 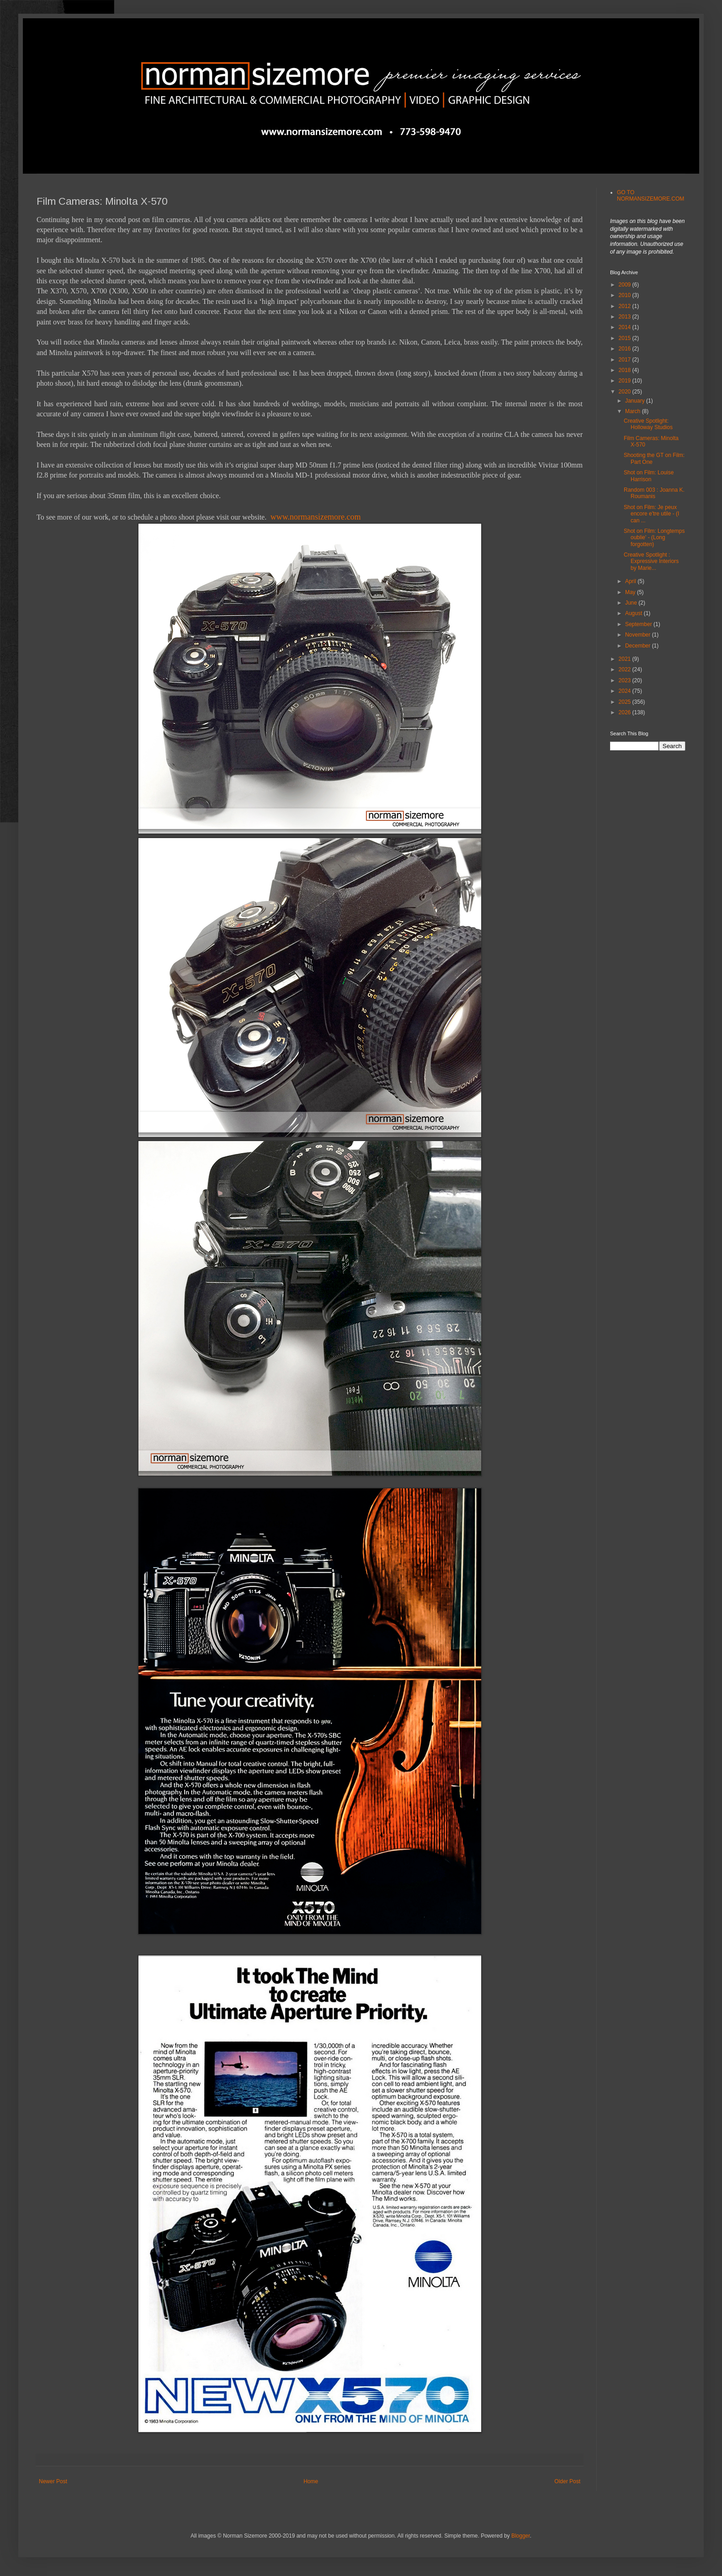 What do you see at coordinates (654, 493) in the screenshot?
I see `Random 003 : Joanna K. Roumanis` at bounding box center [654, 493].